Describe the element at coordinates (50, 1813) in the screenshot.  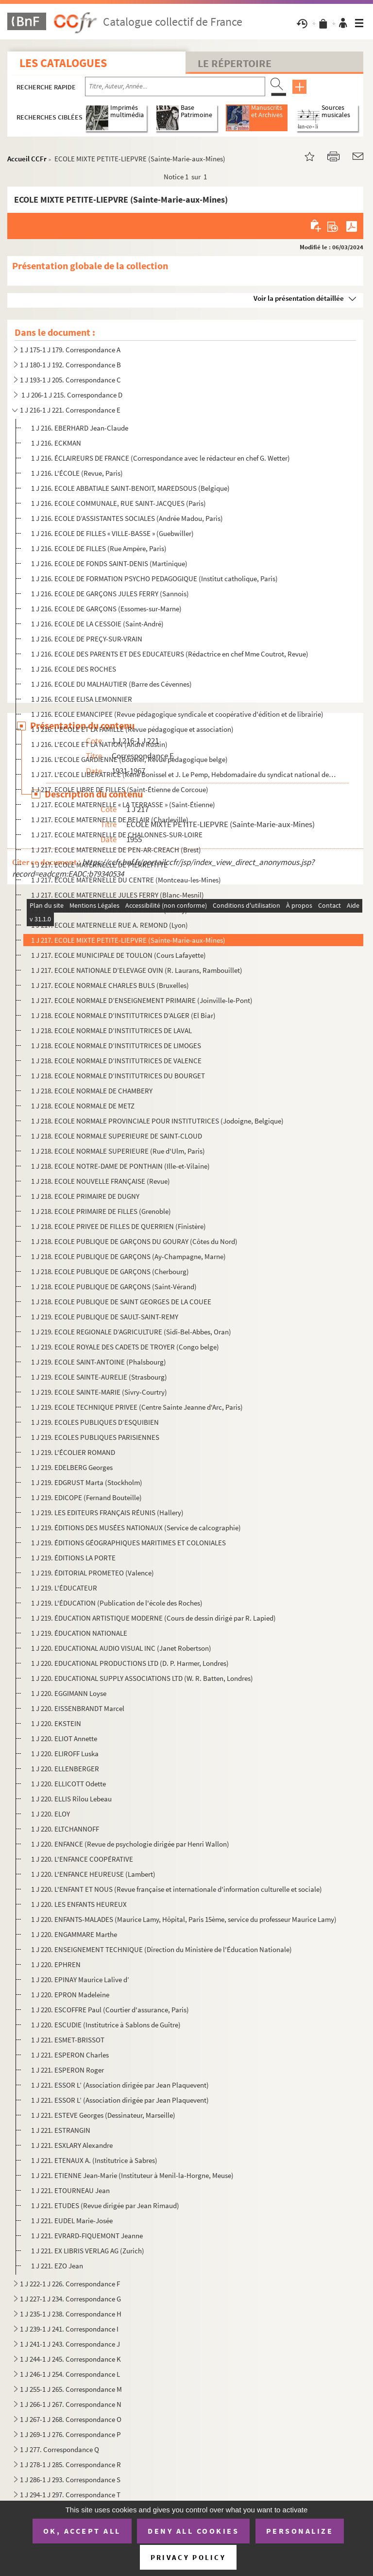
I see `1 J 220. ELOY` at that location.